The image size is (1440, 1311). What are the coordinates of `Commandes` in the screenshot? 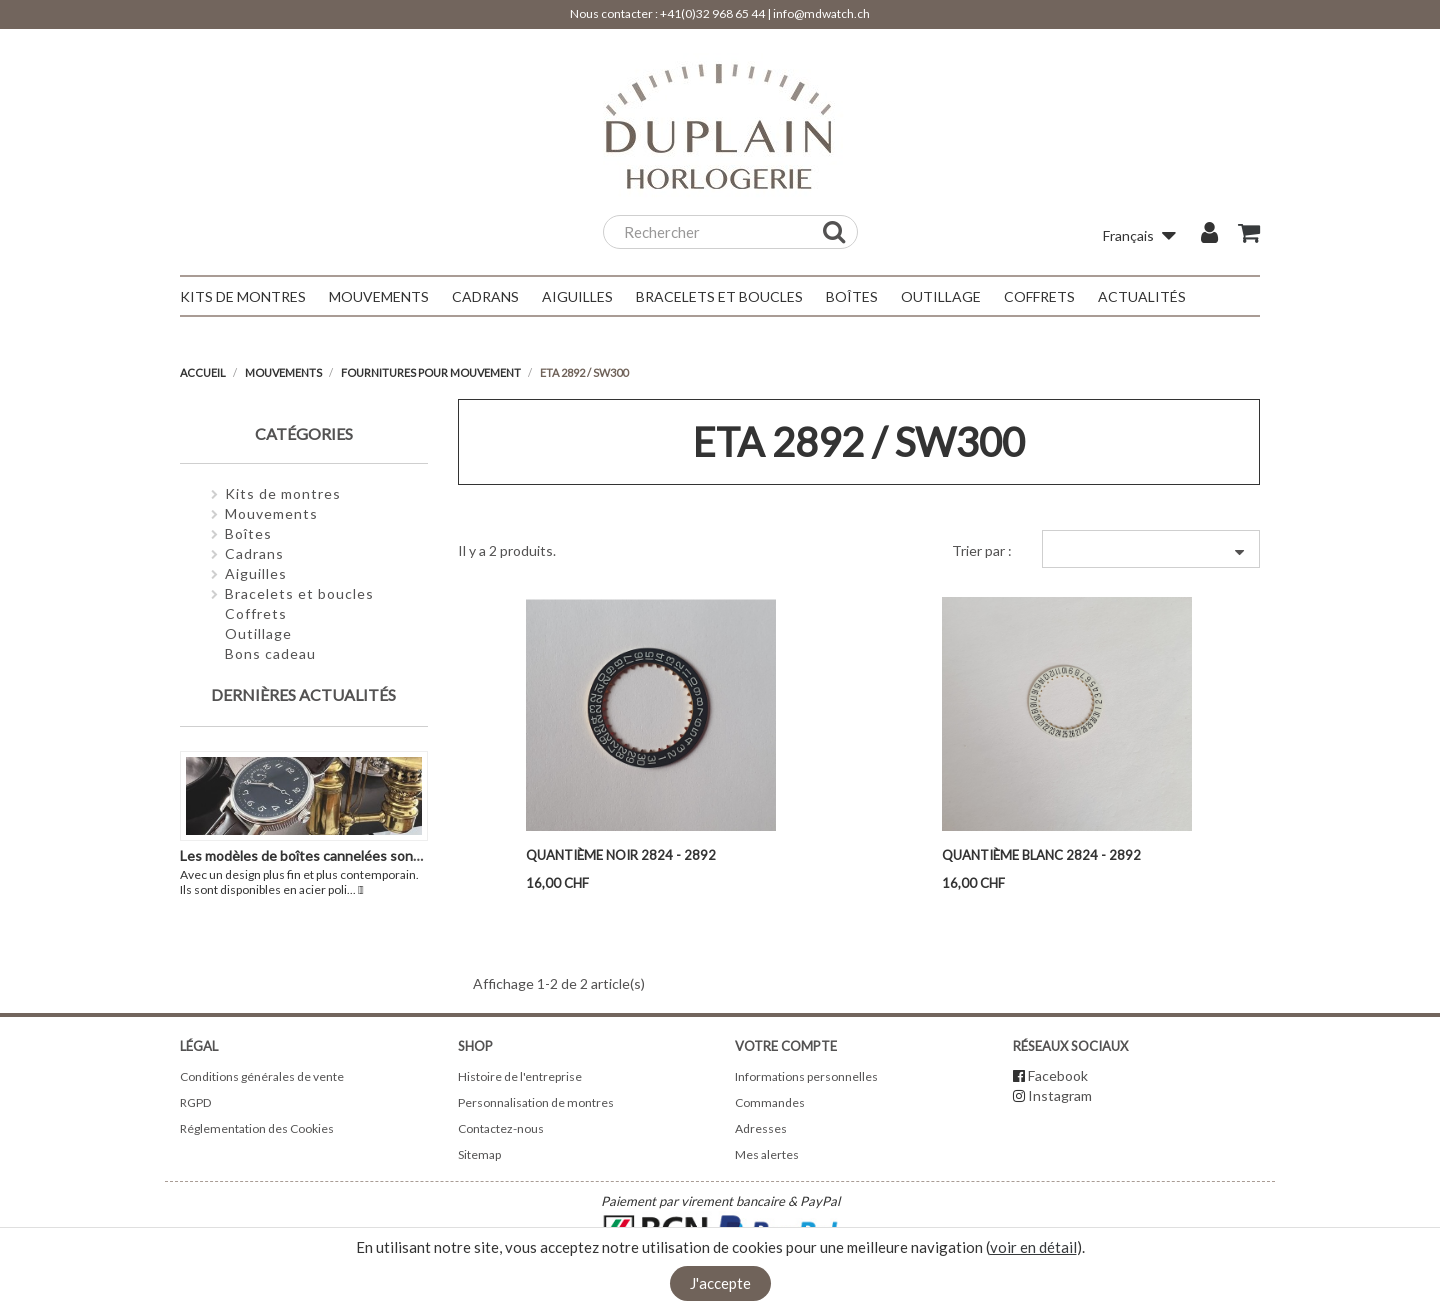 It's located at (770, 1102).